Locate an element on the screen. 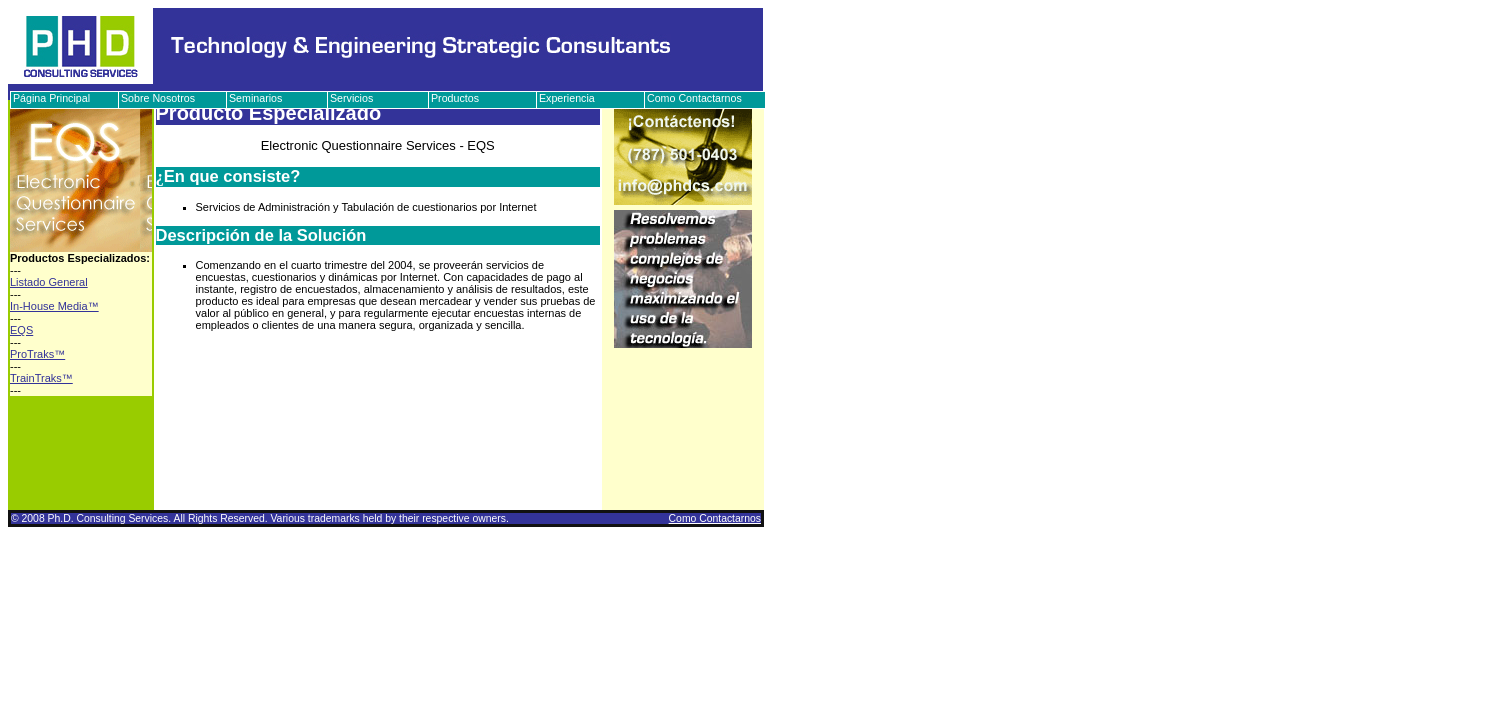 The width and height of the screenshot is (1493, 720). EQS is located at coordinates (21, 330).